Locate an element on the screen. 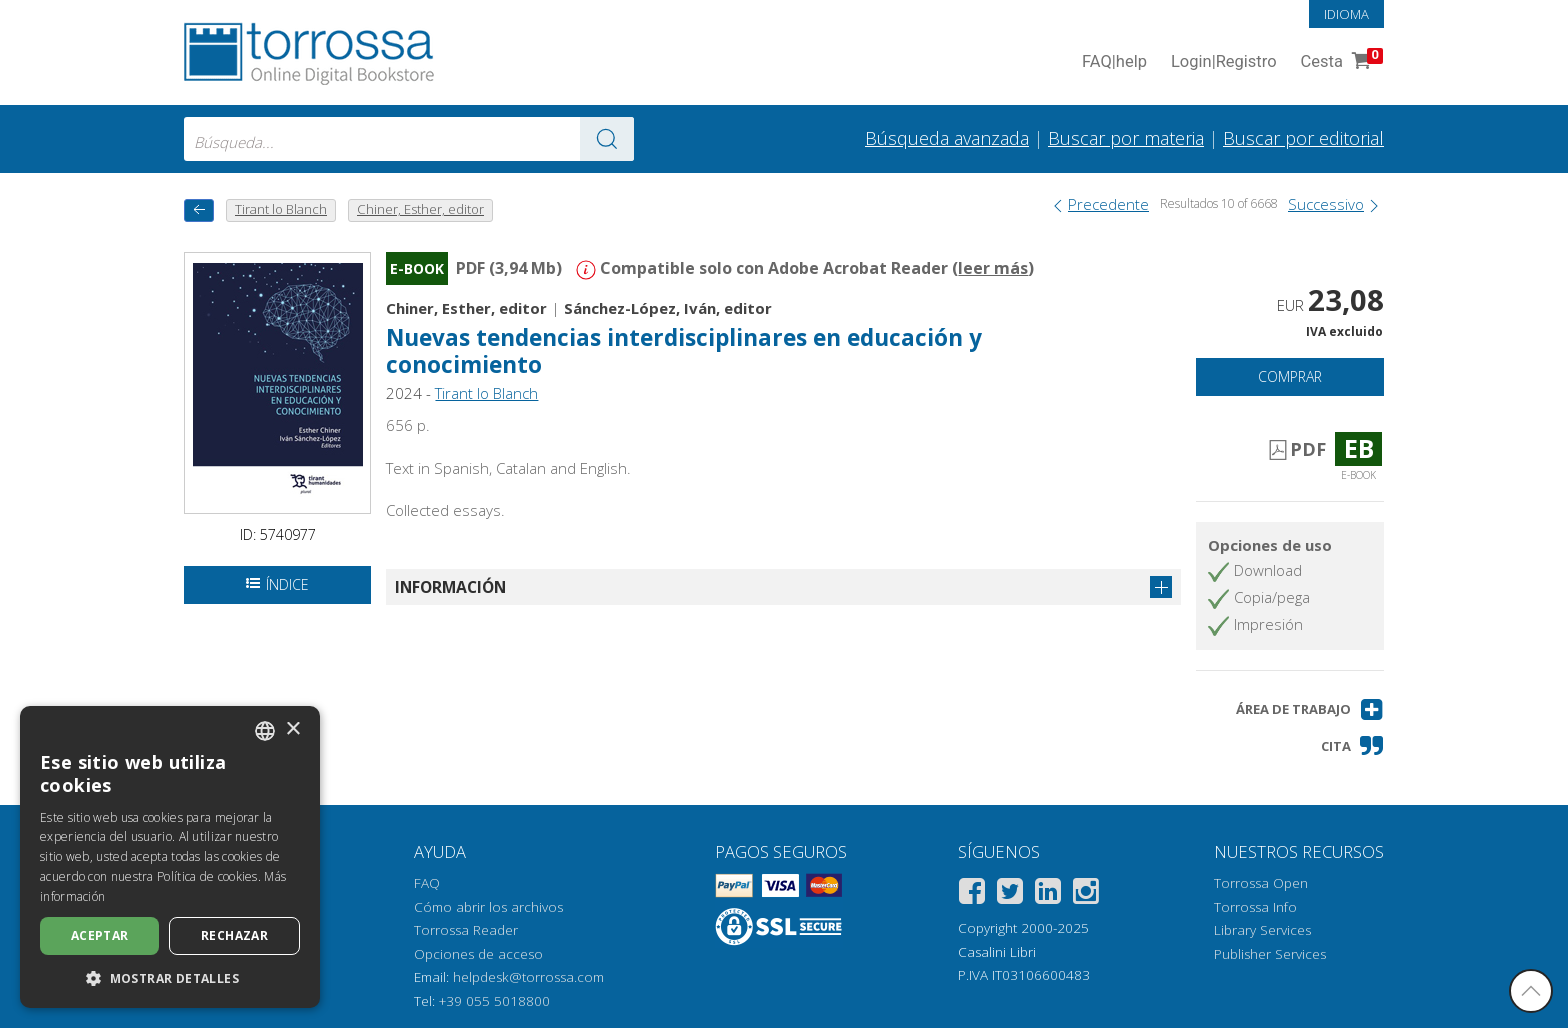 This screenshot has width=1568, height=1028. [button] is located at coordinates (1310, 709).